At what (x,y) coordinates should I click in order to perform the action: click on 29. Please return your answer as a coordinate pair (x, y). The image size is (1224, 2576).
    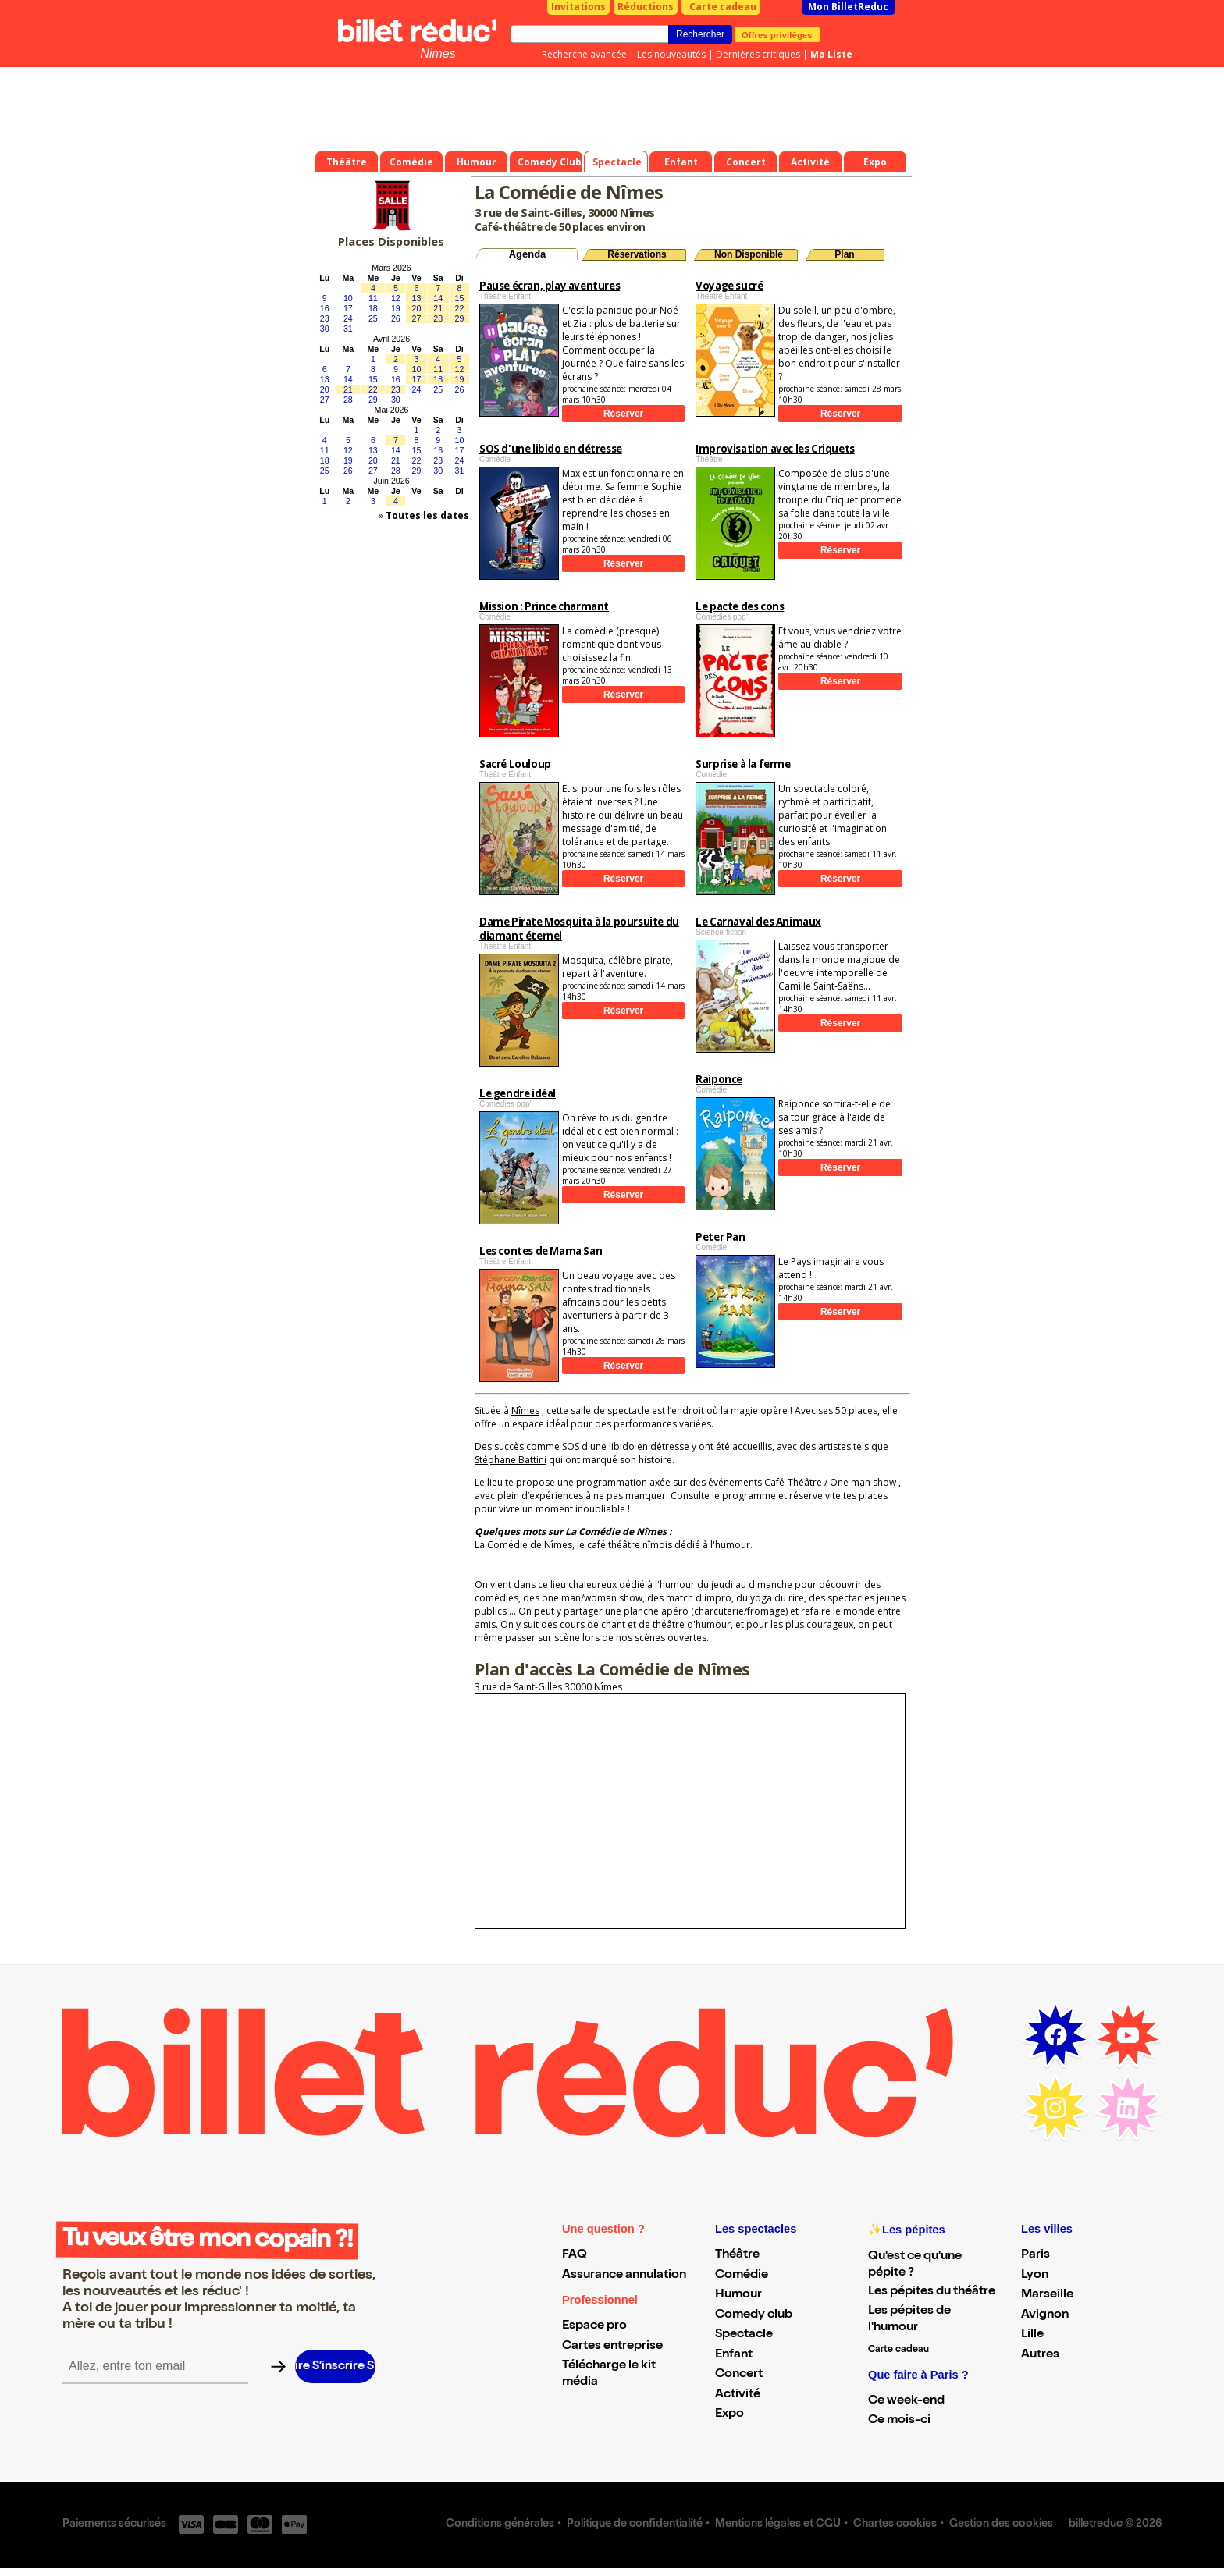
    Looking at the image, I should click on (459, 318).